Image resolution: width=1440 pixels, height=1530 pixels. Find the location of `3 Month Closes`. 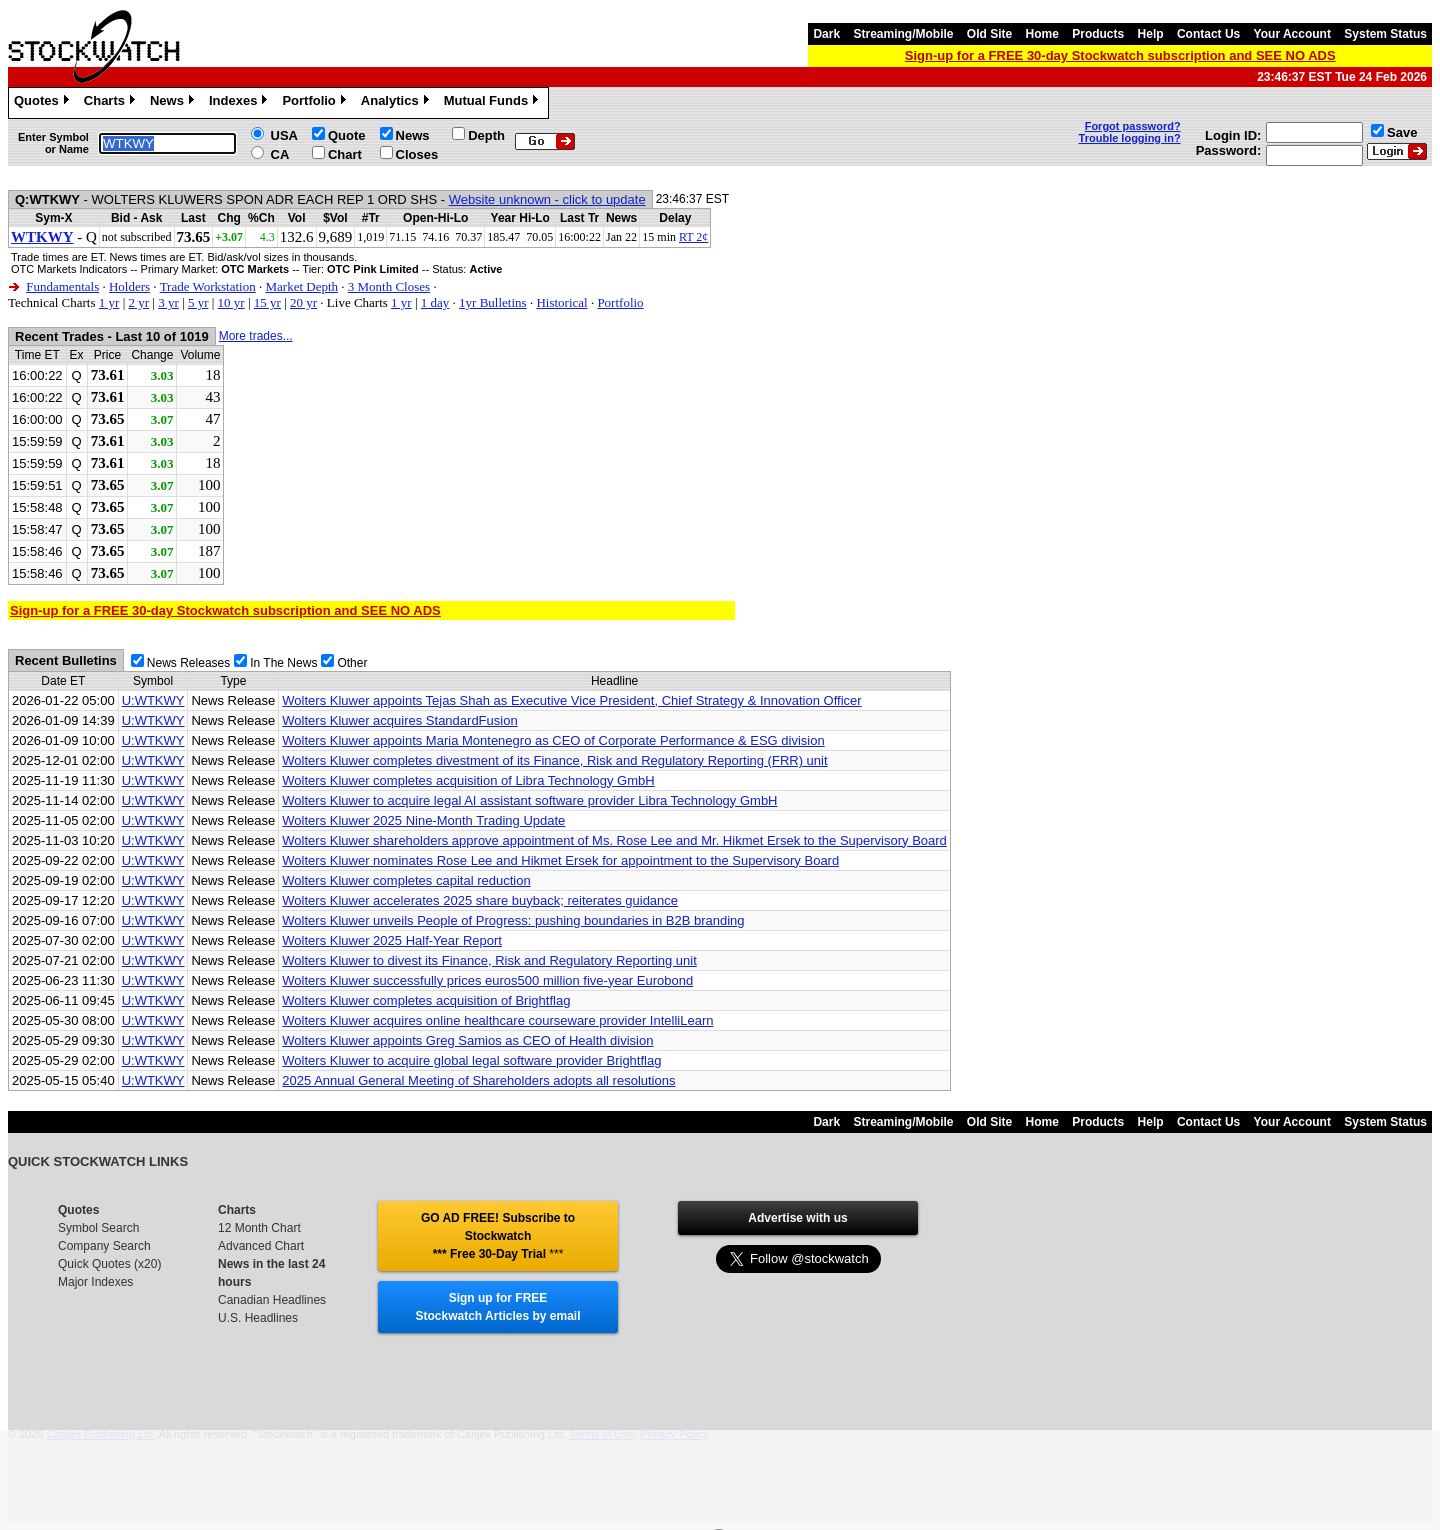

3 Month Closes is located at coordinates (389, 286).